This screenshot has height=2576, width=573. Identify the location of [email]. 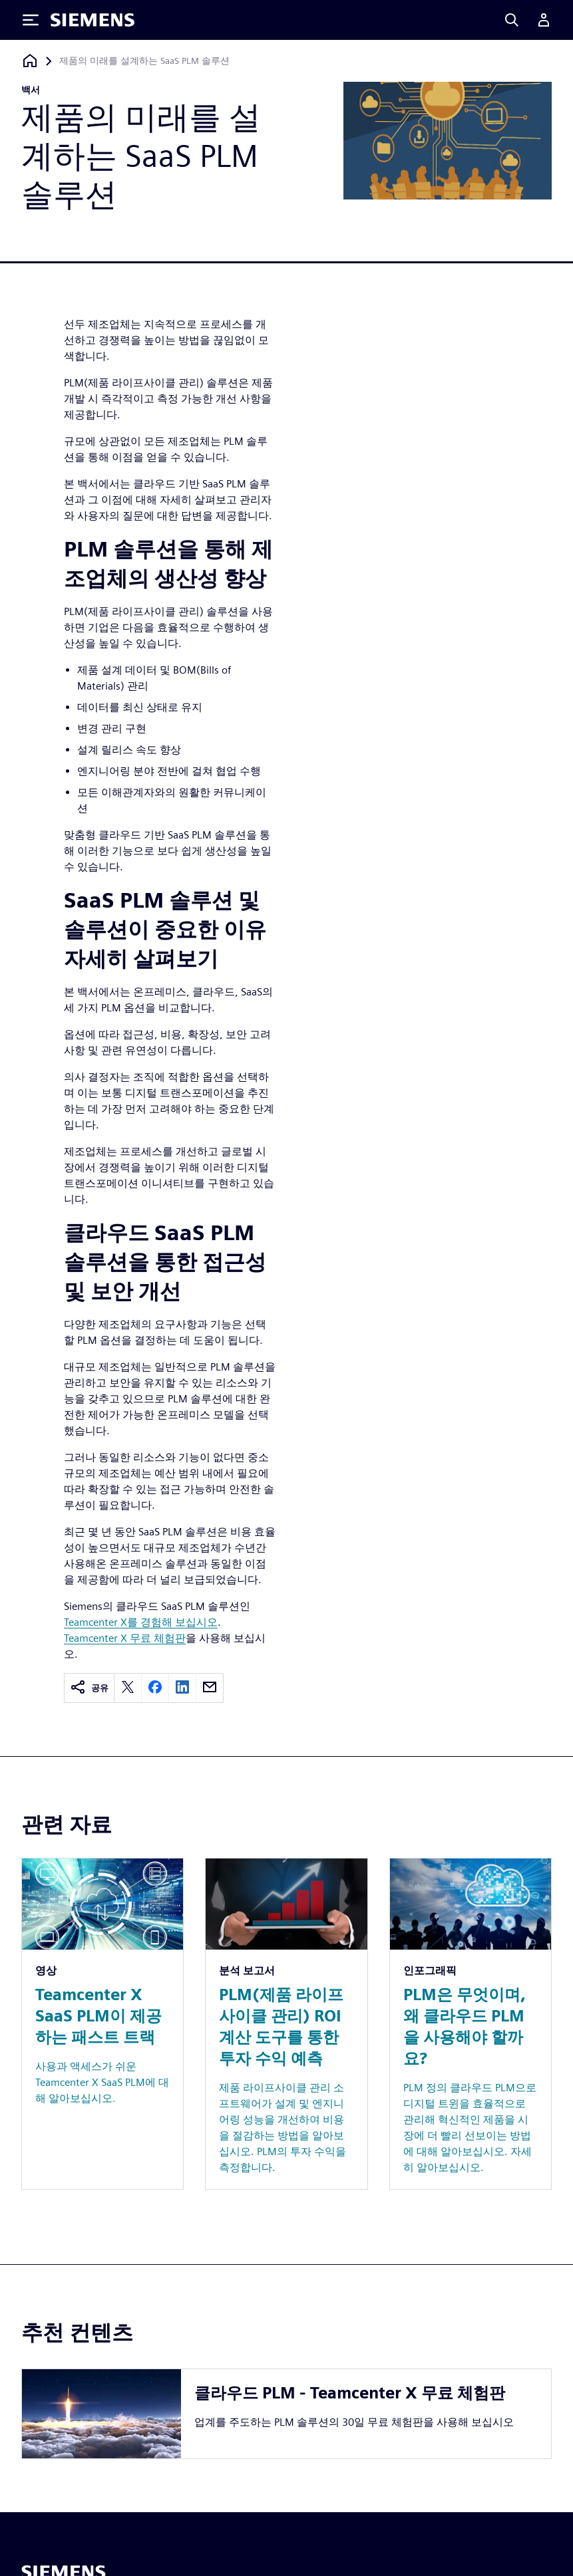
(209, 1688).